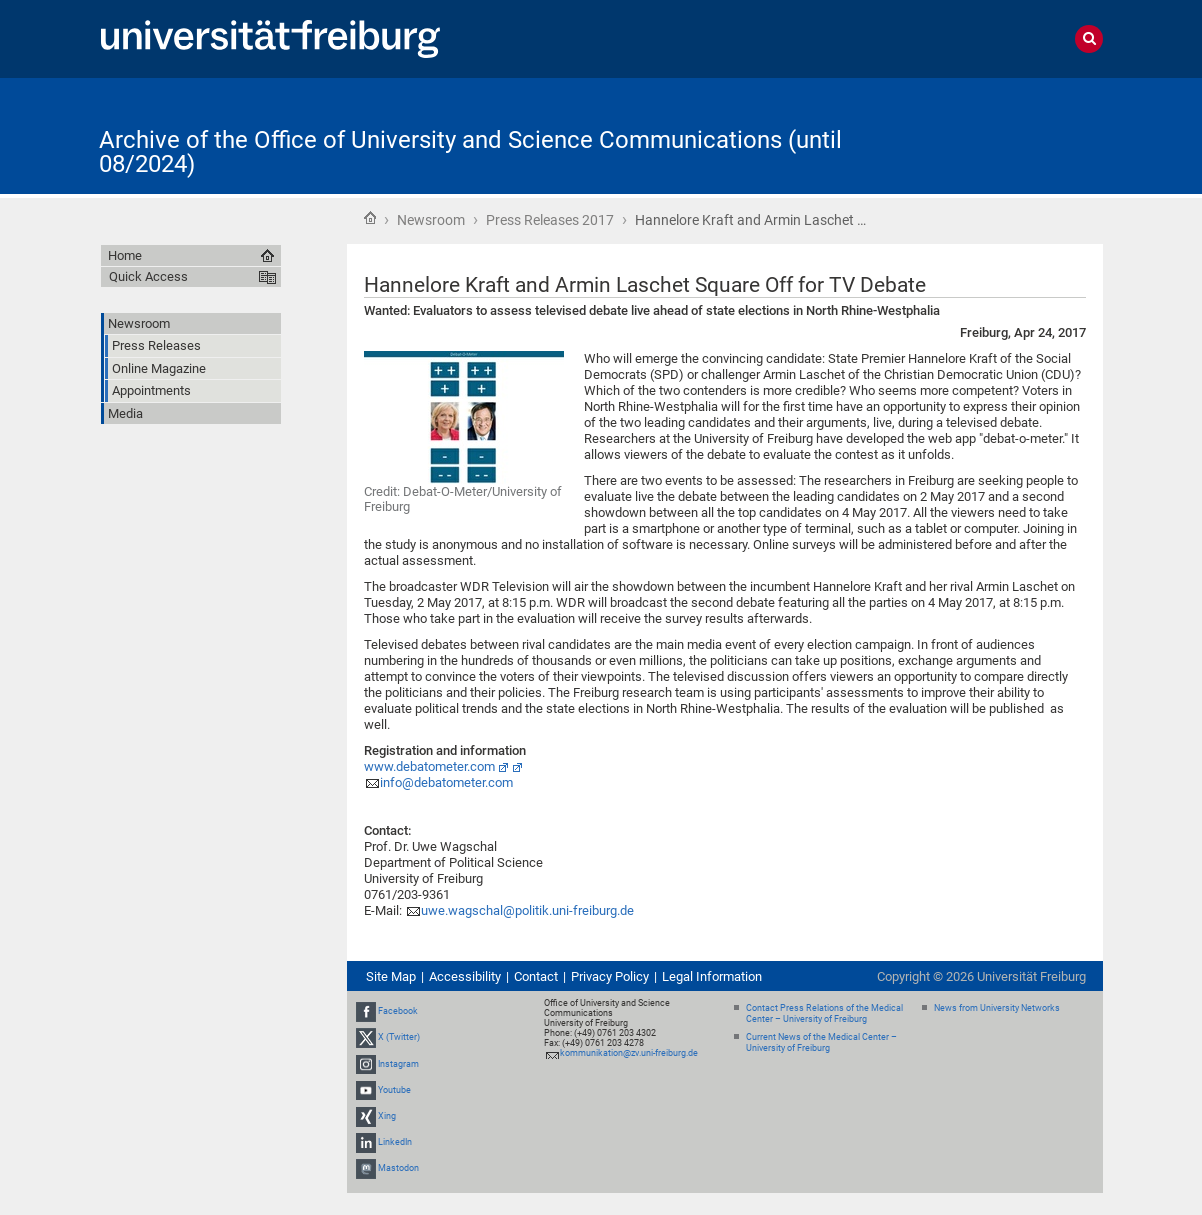 The image size is (1202, 1215). What do you see at coordinates (399, 1037) in the screenshot?
I see `X (Twitter)` at bounding box center [399, 1037].